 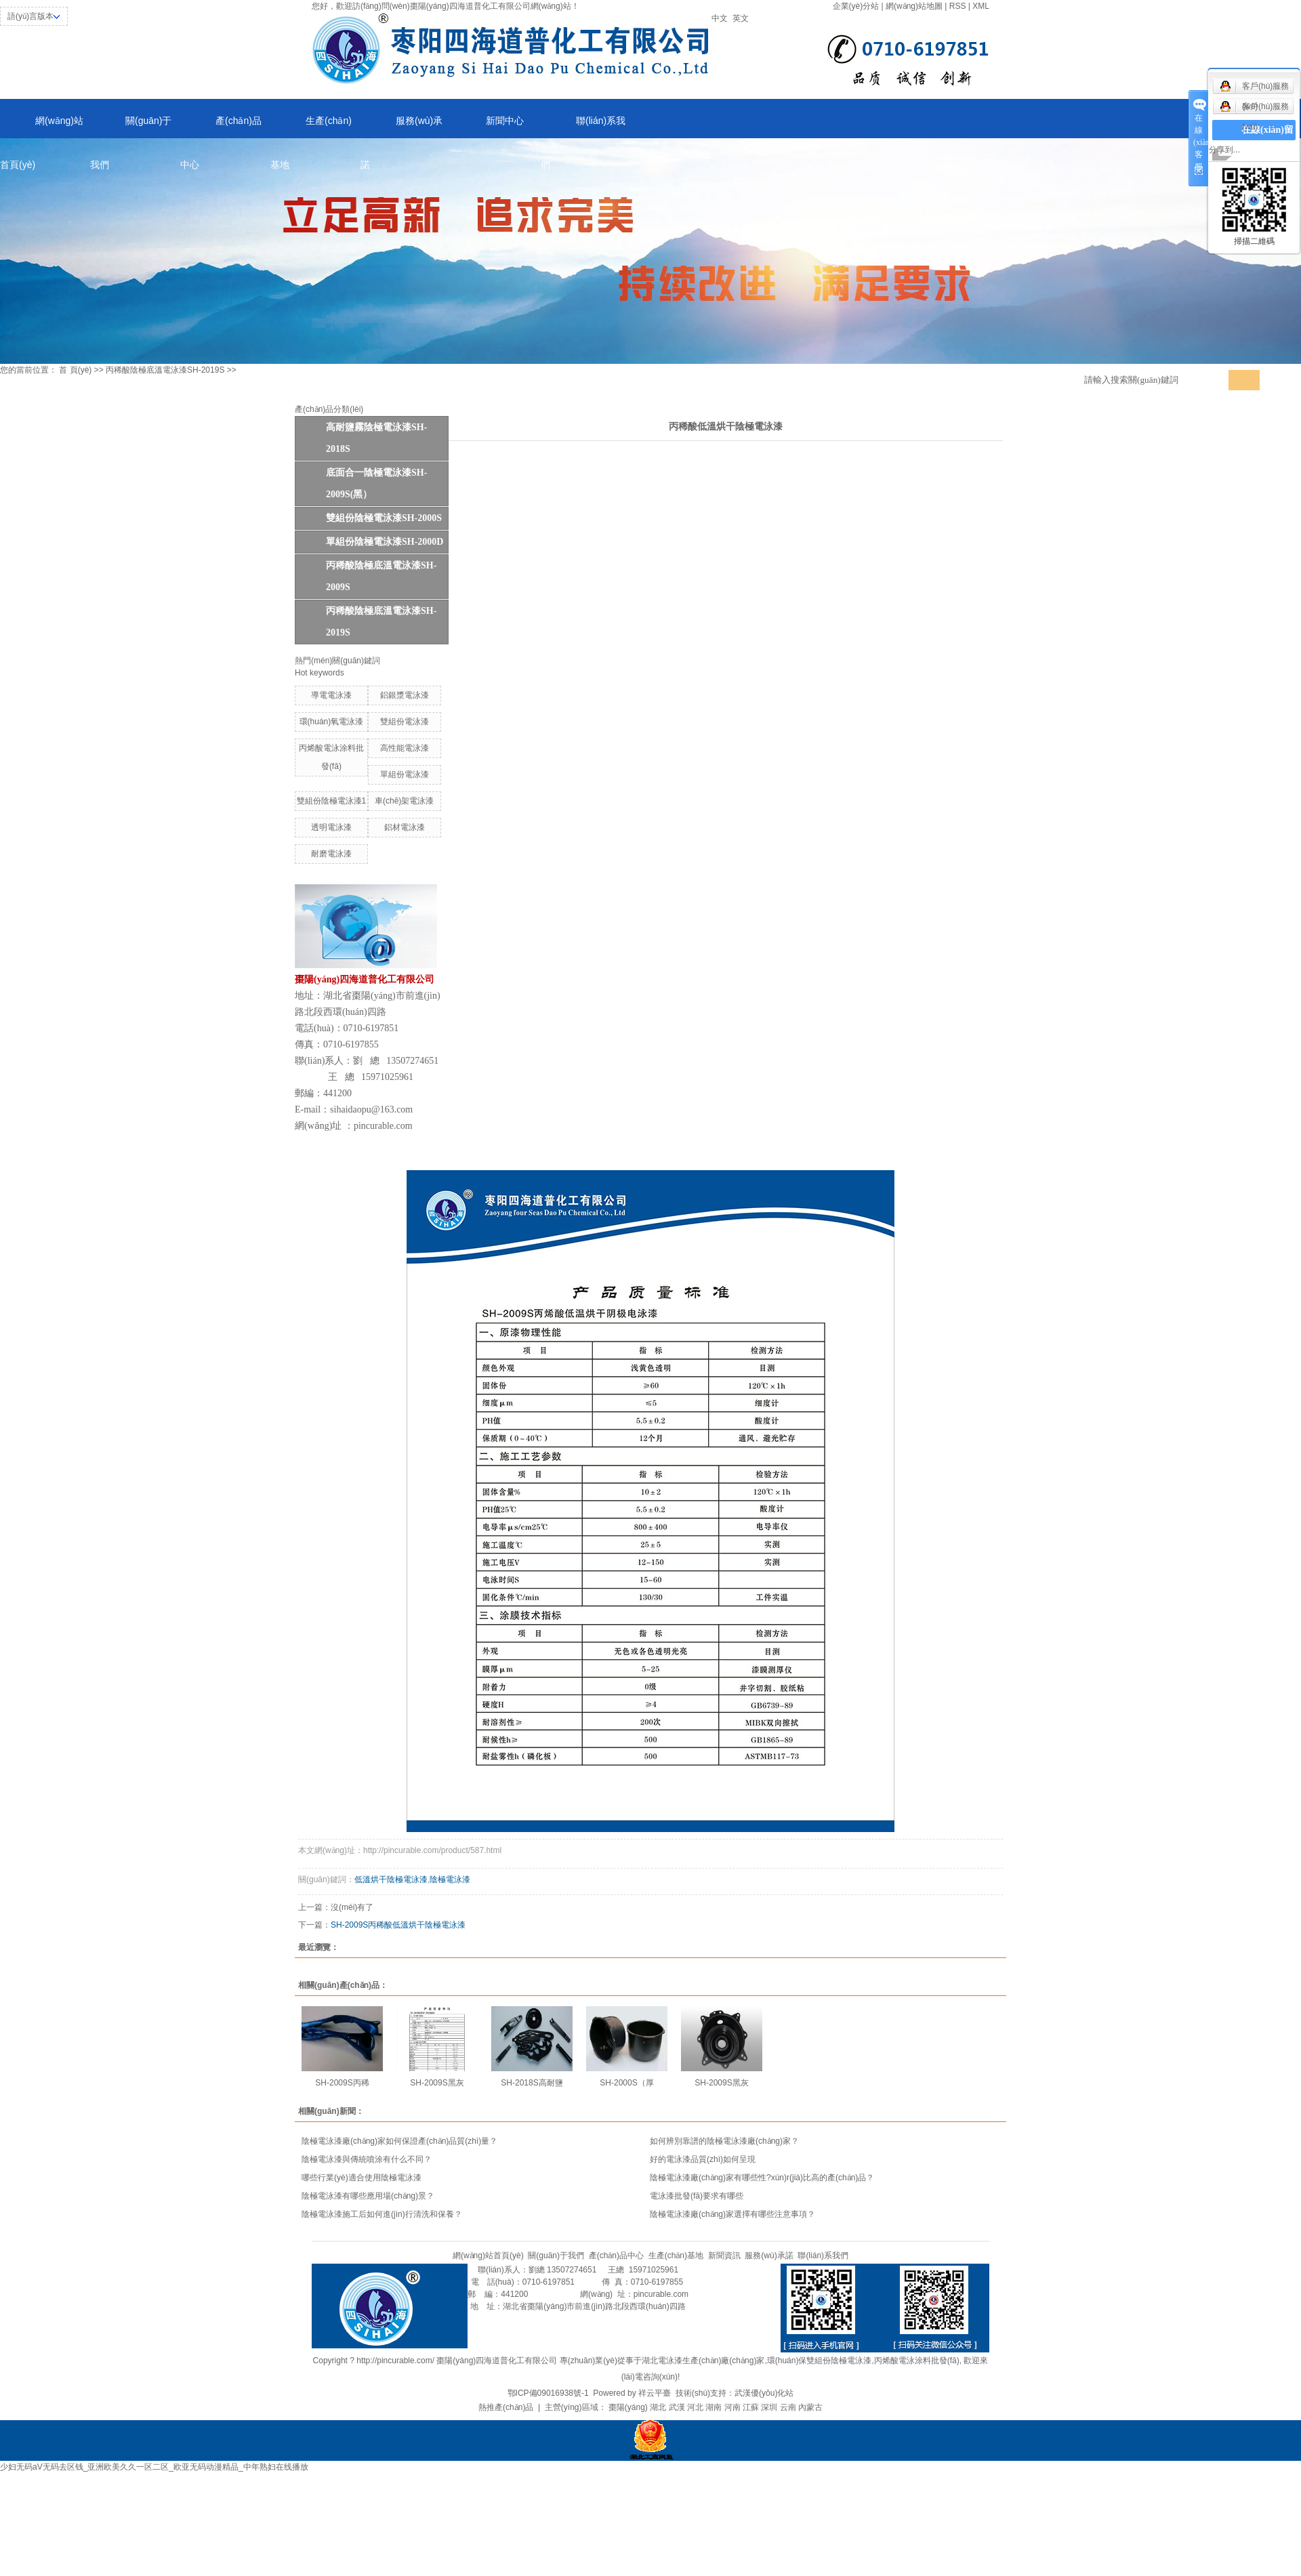 What do you see at coordinates (436, 2082) in the screenshot?
I see `SH-2009S黑灰` at bounding box center [436, 2082].